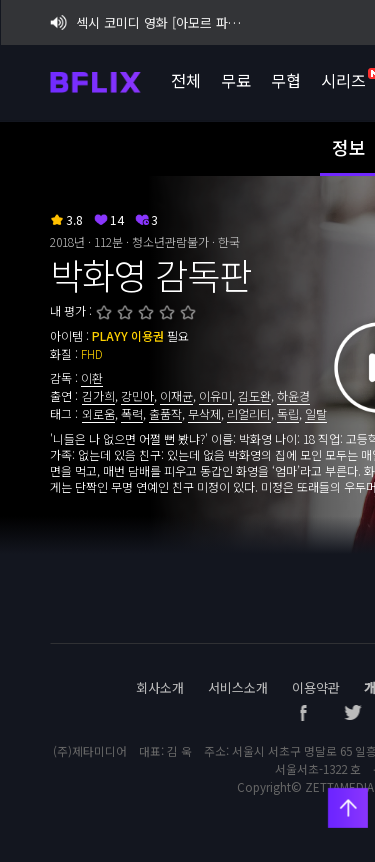 The width and height of the screenshot is (375, 862). Describe the element at coordinates (185, 80) in the screenshot. I see `전체` at that location.